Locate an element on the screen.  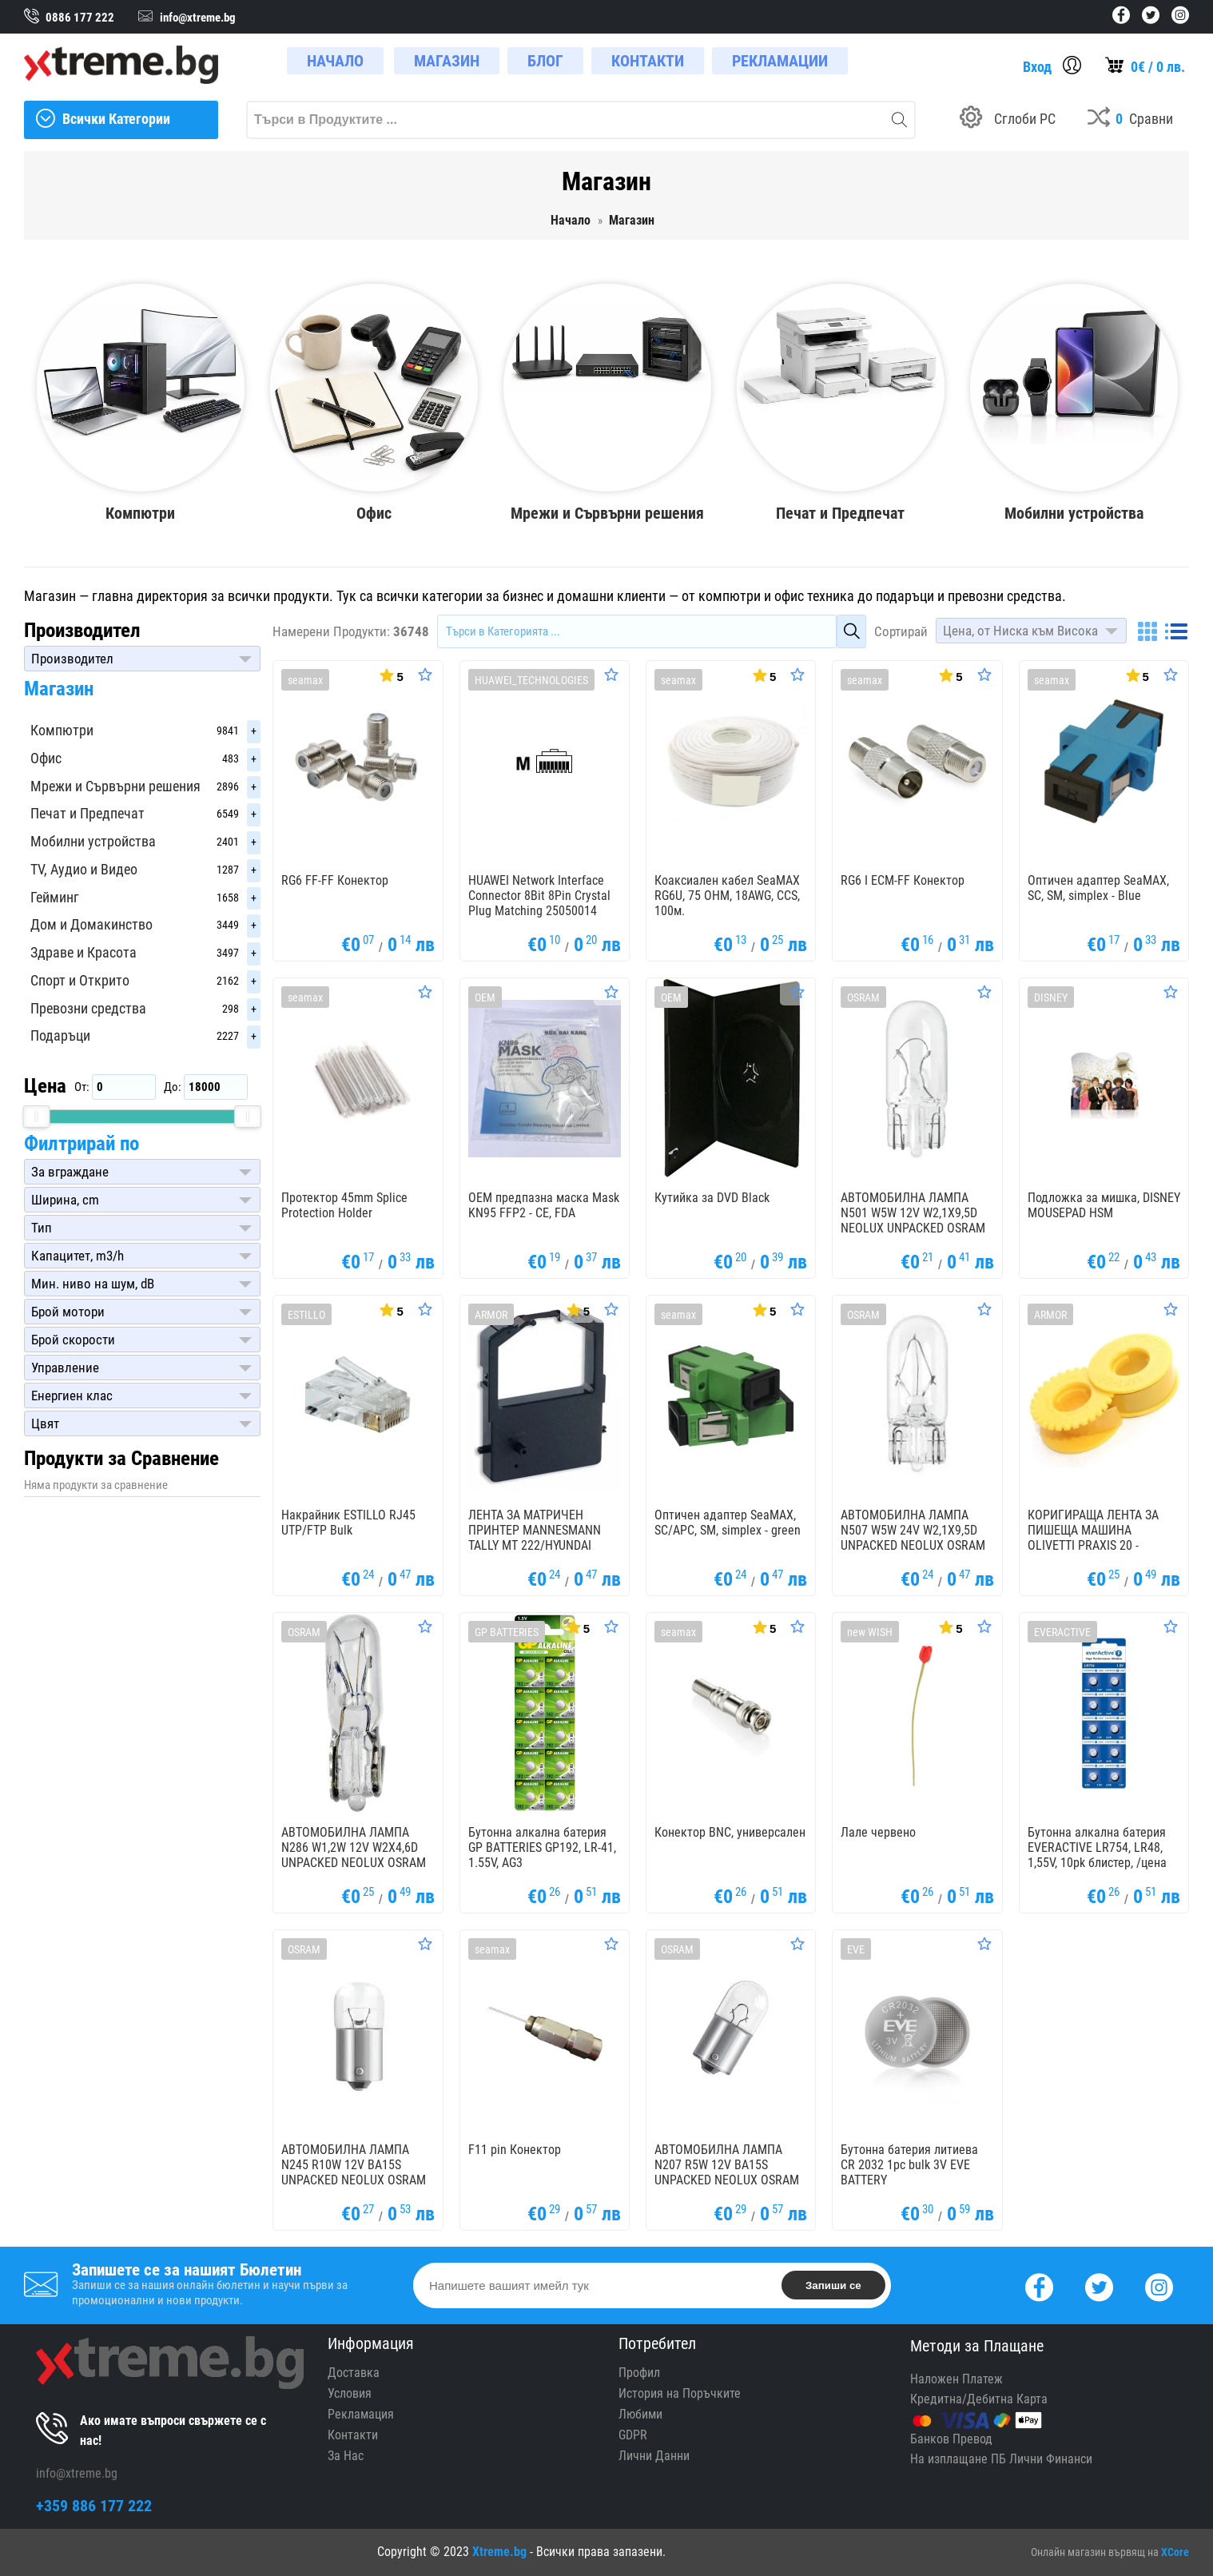
Офис is located at coordinates (46, 758).